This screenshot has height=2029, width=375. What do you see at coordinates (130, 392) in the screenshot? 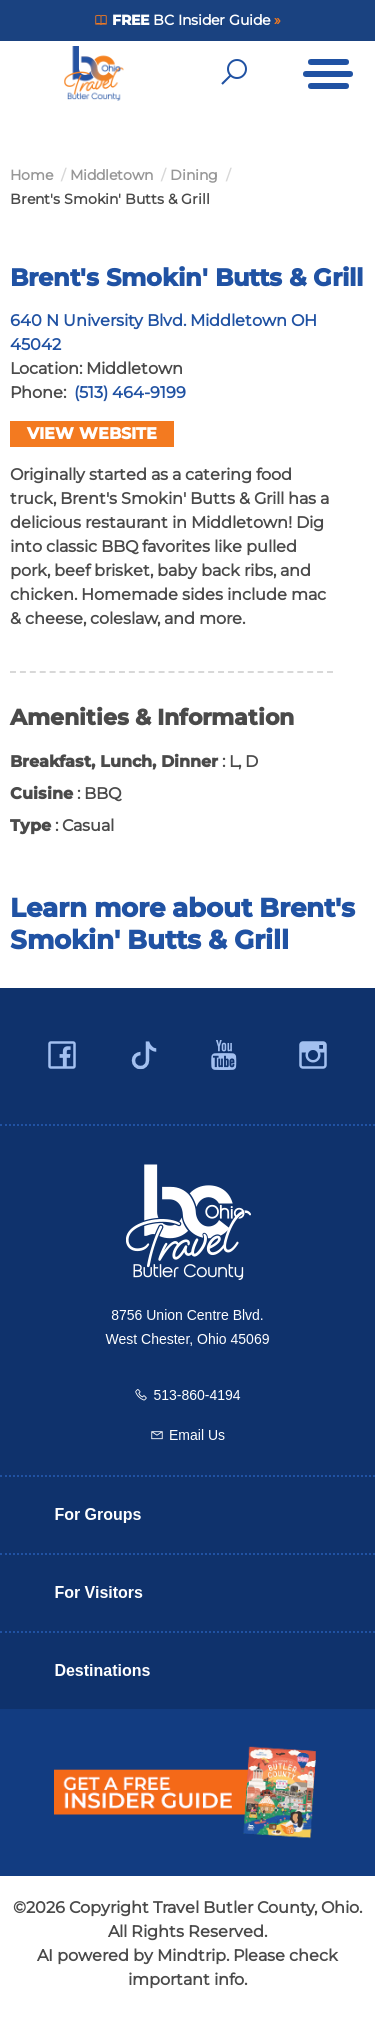
I see `(513) 464-9199` at bounding box center [130, 392].